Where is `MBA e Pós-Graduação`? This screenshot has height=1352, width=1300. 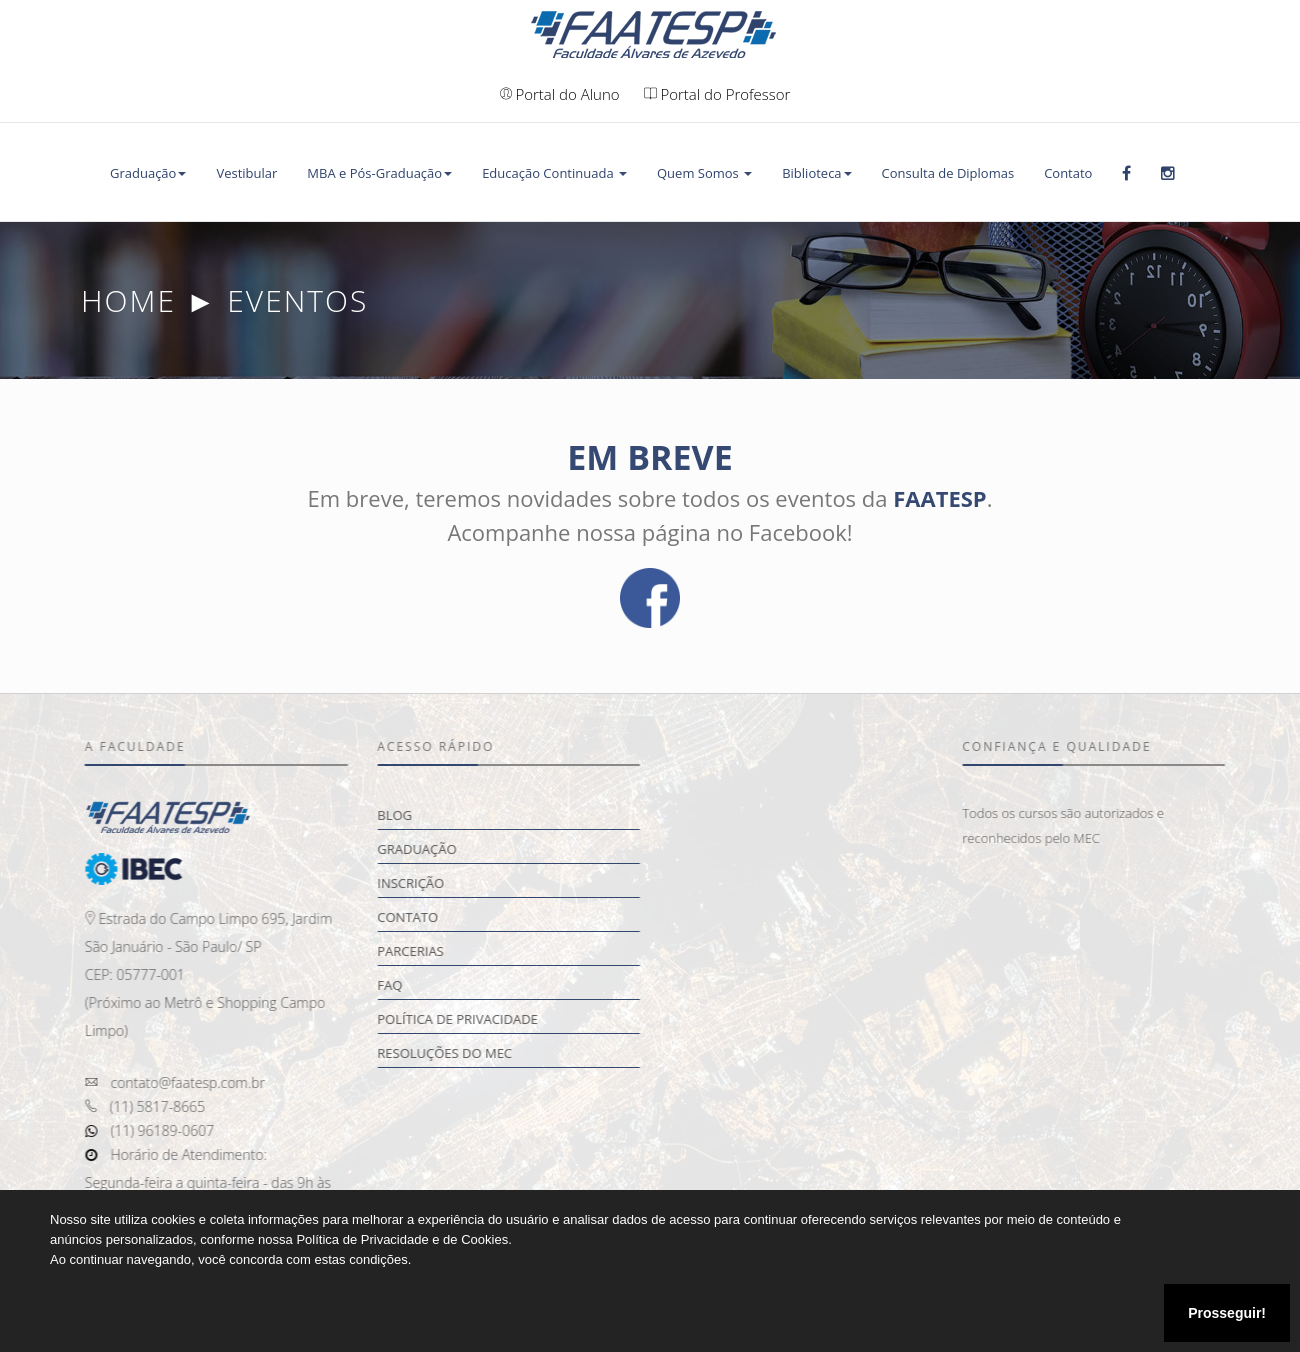 MBA e Pós-Graduação is located at coordinates (379, 173).